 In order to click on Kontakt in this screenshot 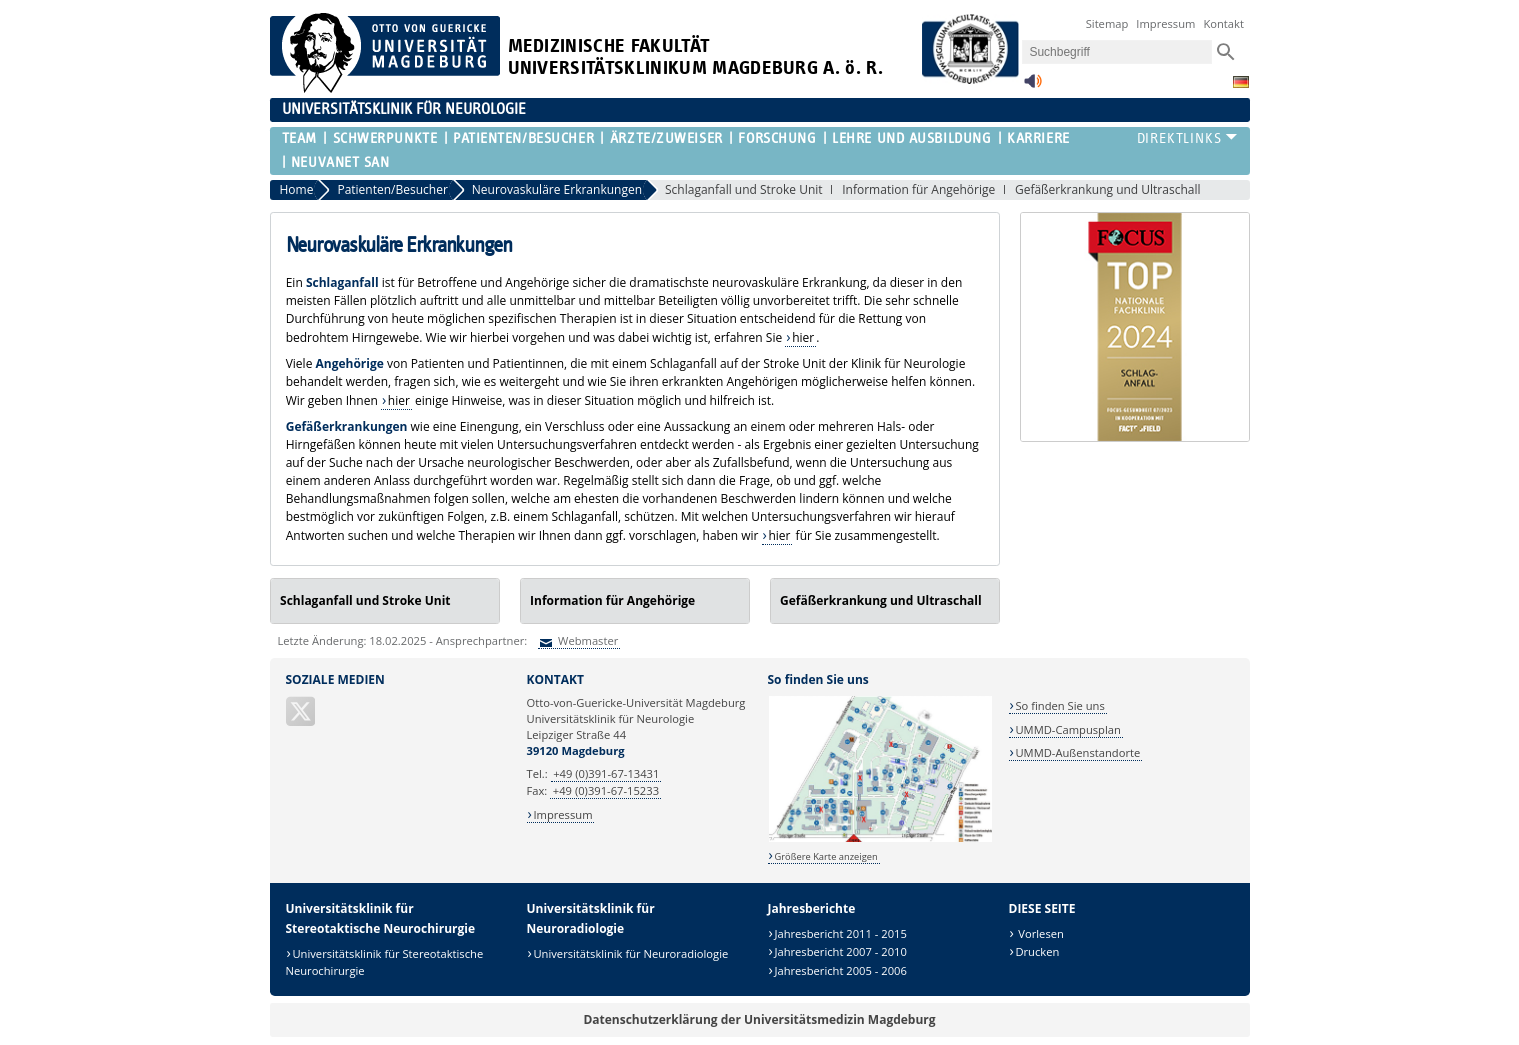, I will do `click(1223, 23)`.